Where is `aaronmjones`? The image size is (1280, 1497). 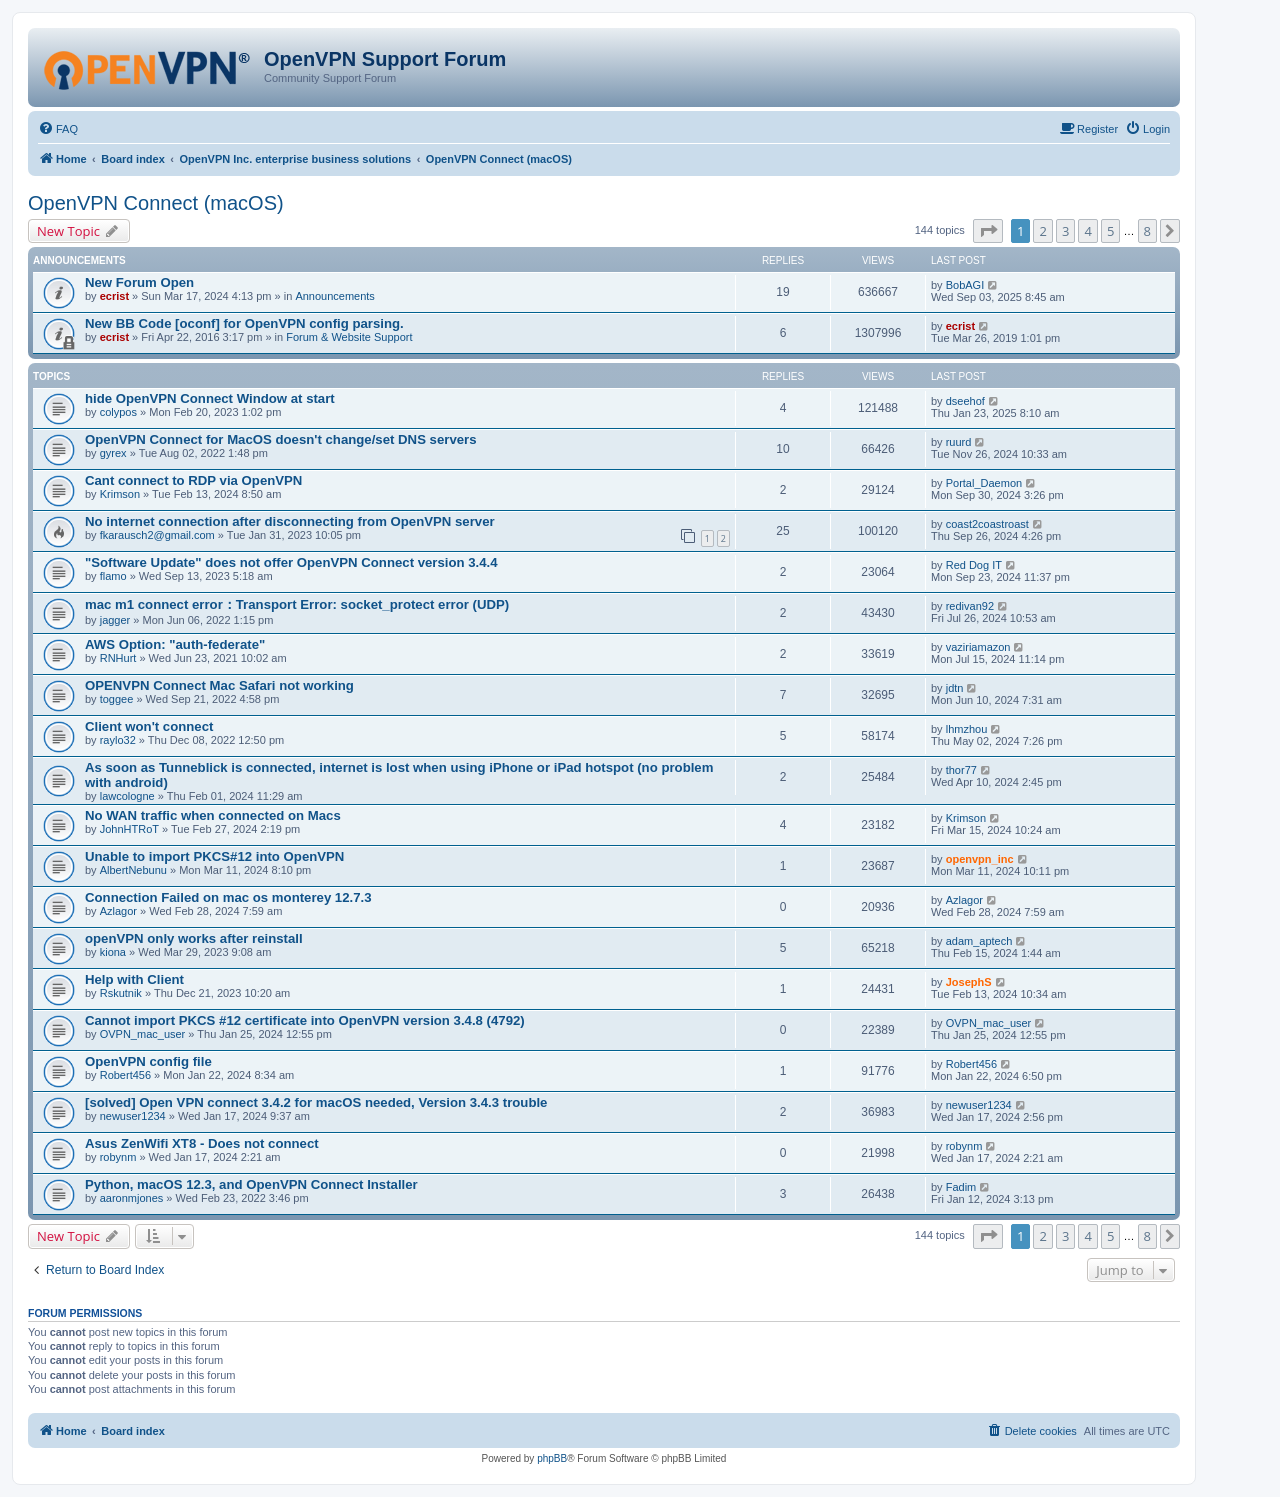 aaronmjones is located at coordinates (132, 1198).